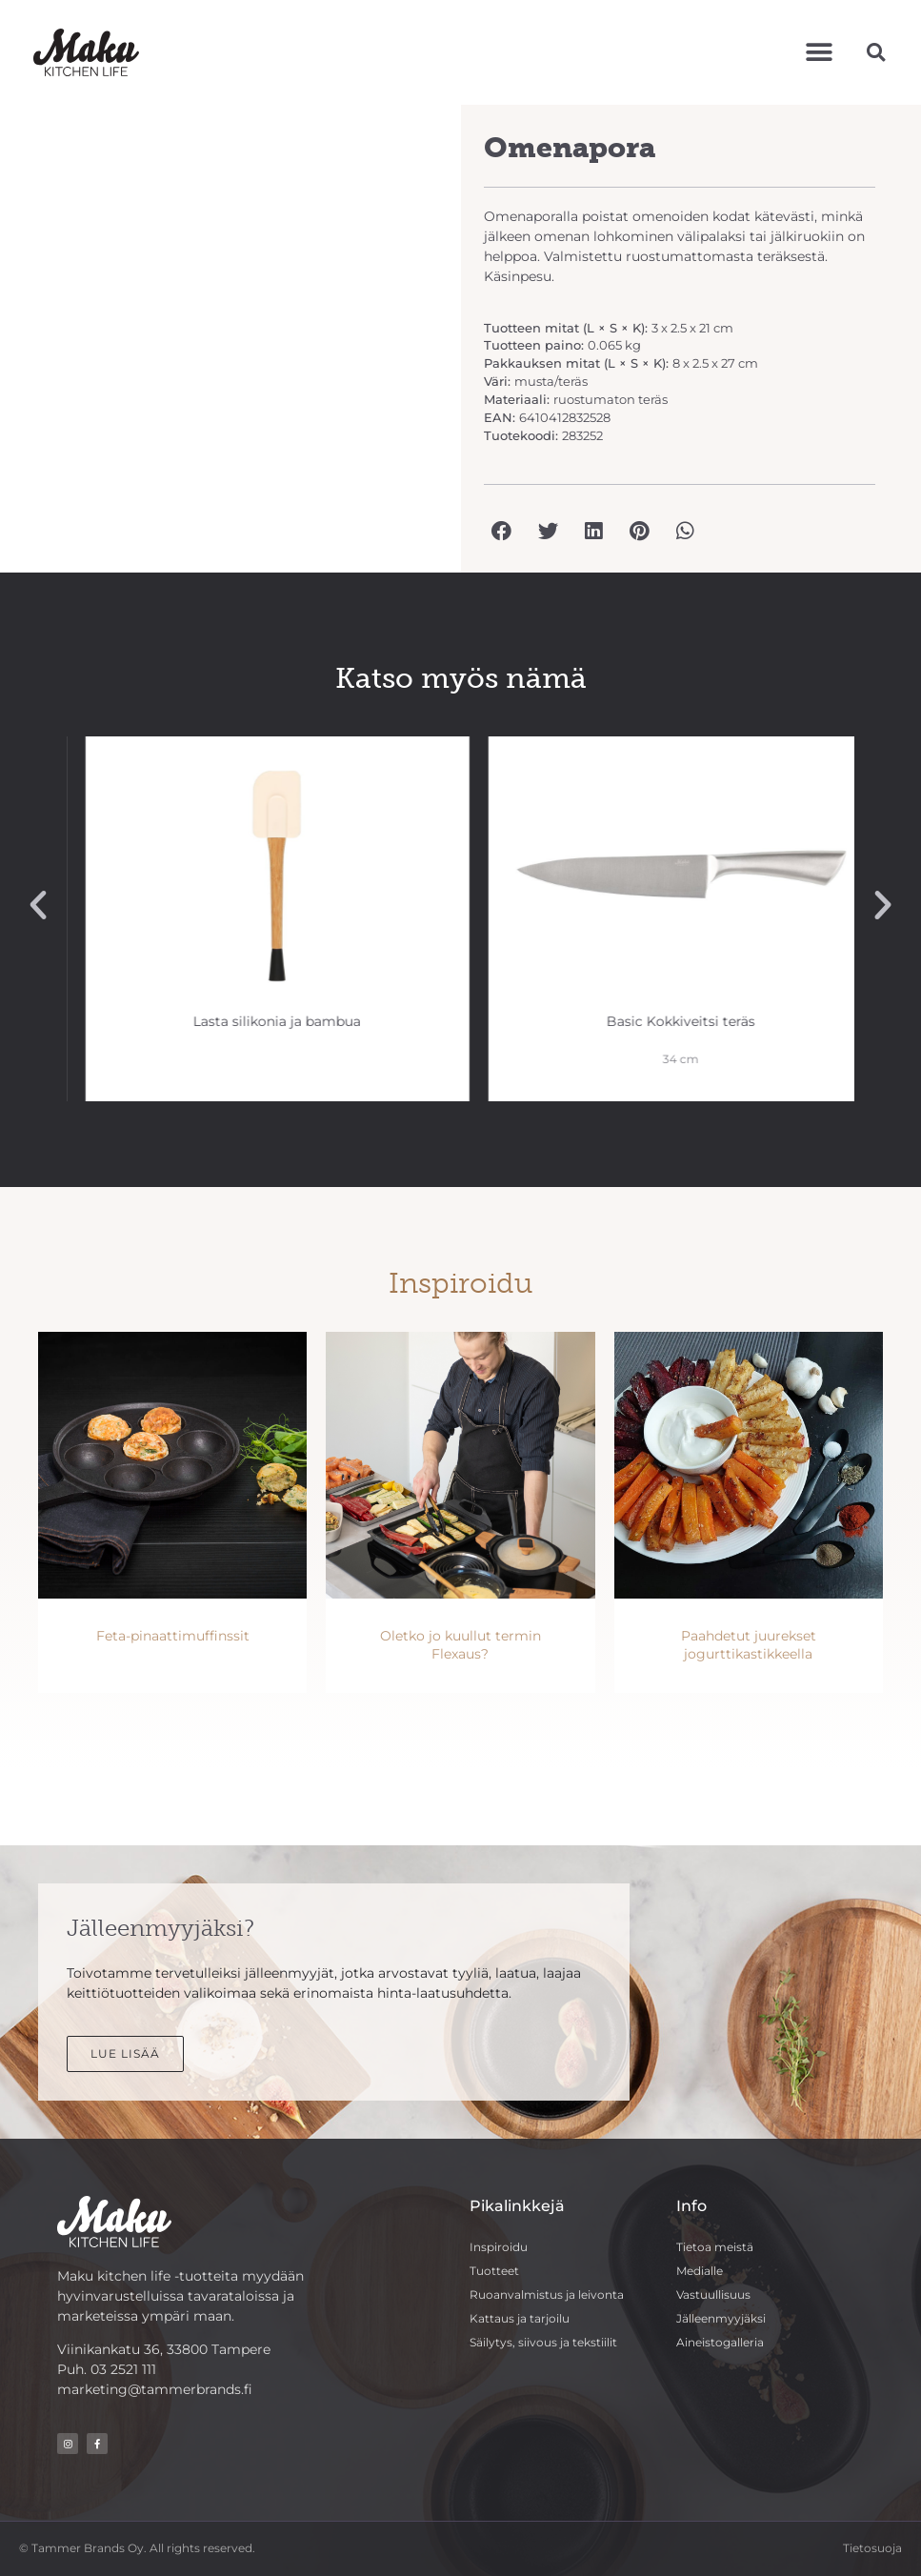  Describe the element at coordinates (872, 2548) in the screenshot. I see `Tietosuoja` at that location.